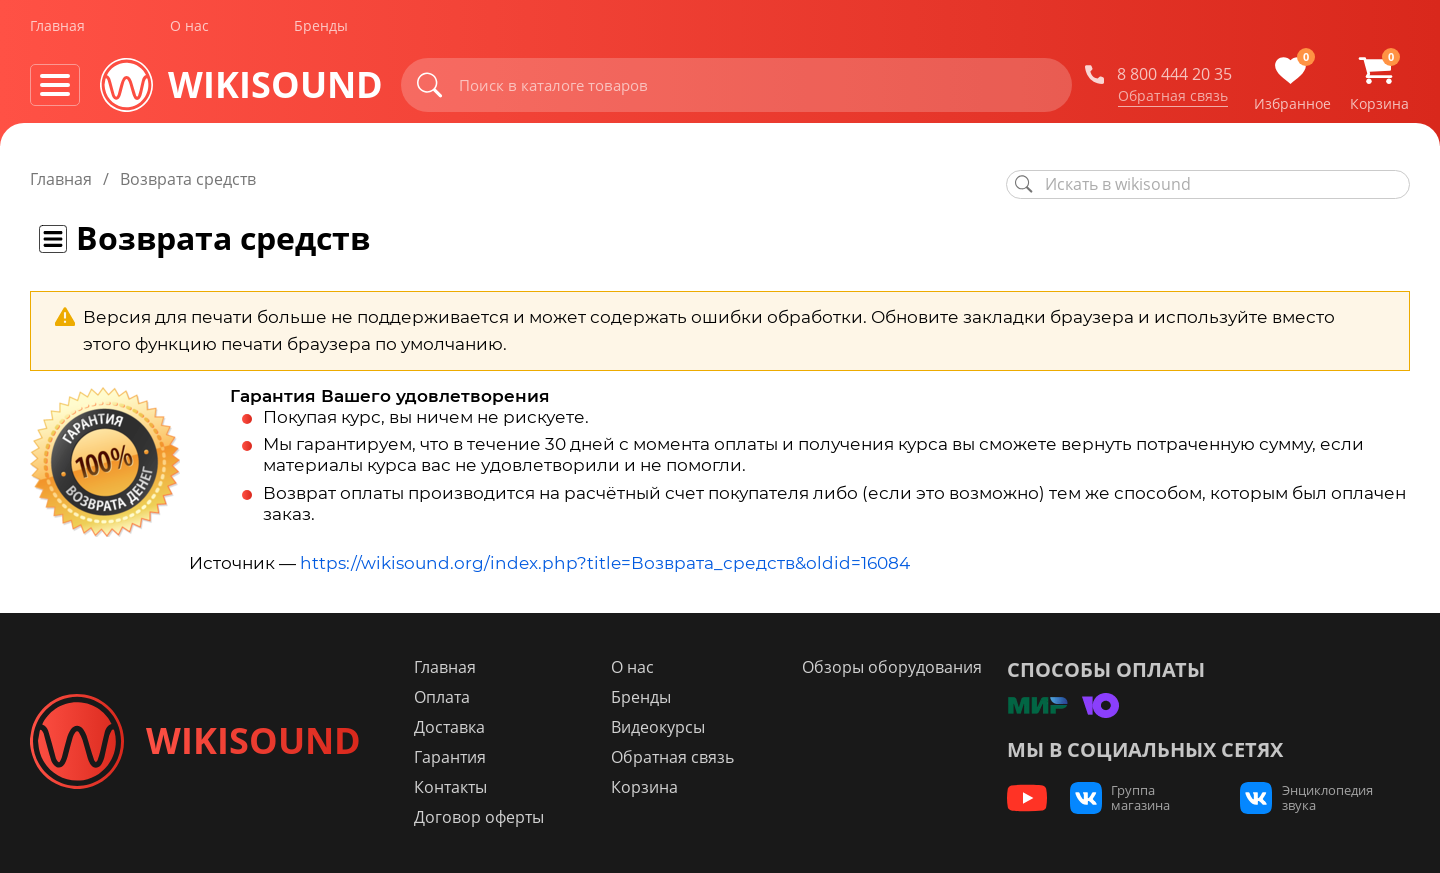  What do you see at coordinates (605, 563) in the screenshot?
I see `https://wikisound.org/index.php?title=Возврата_средств&oldid=16084` at bounding box center [605, 563].